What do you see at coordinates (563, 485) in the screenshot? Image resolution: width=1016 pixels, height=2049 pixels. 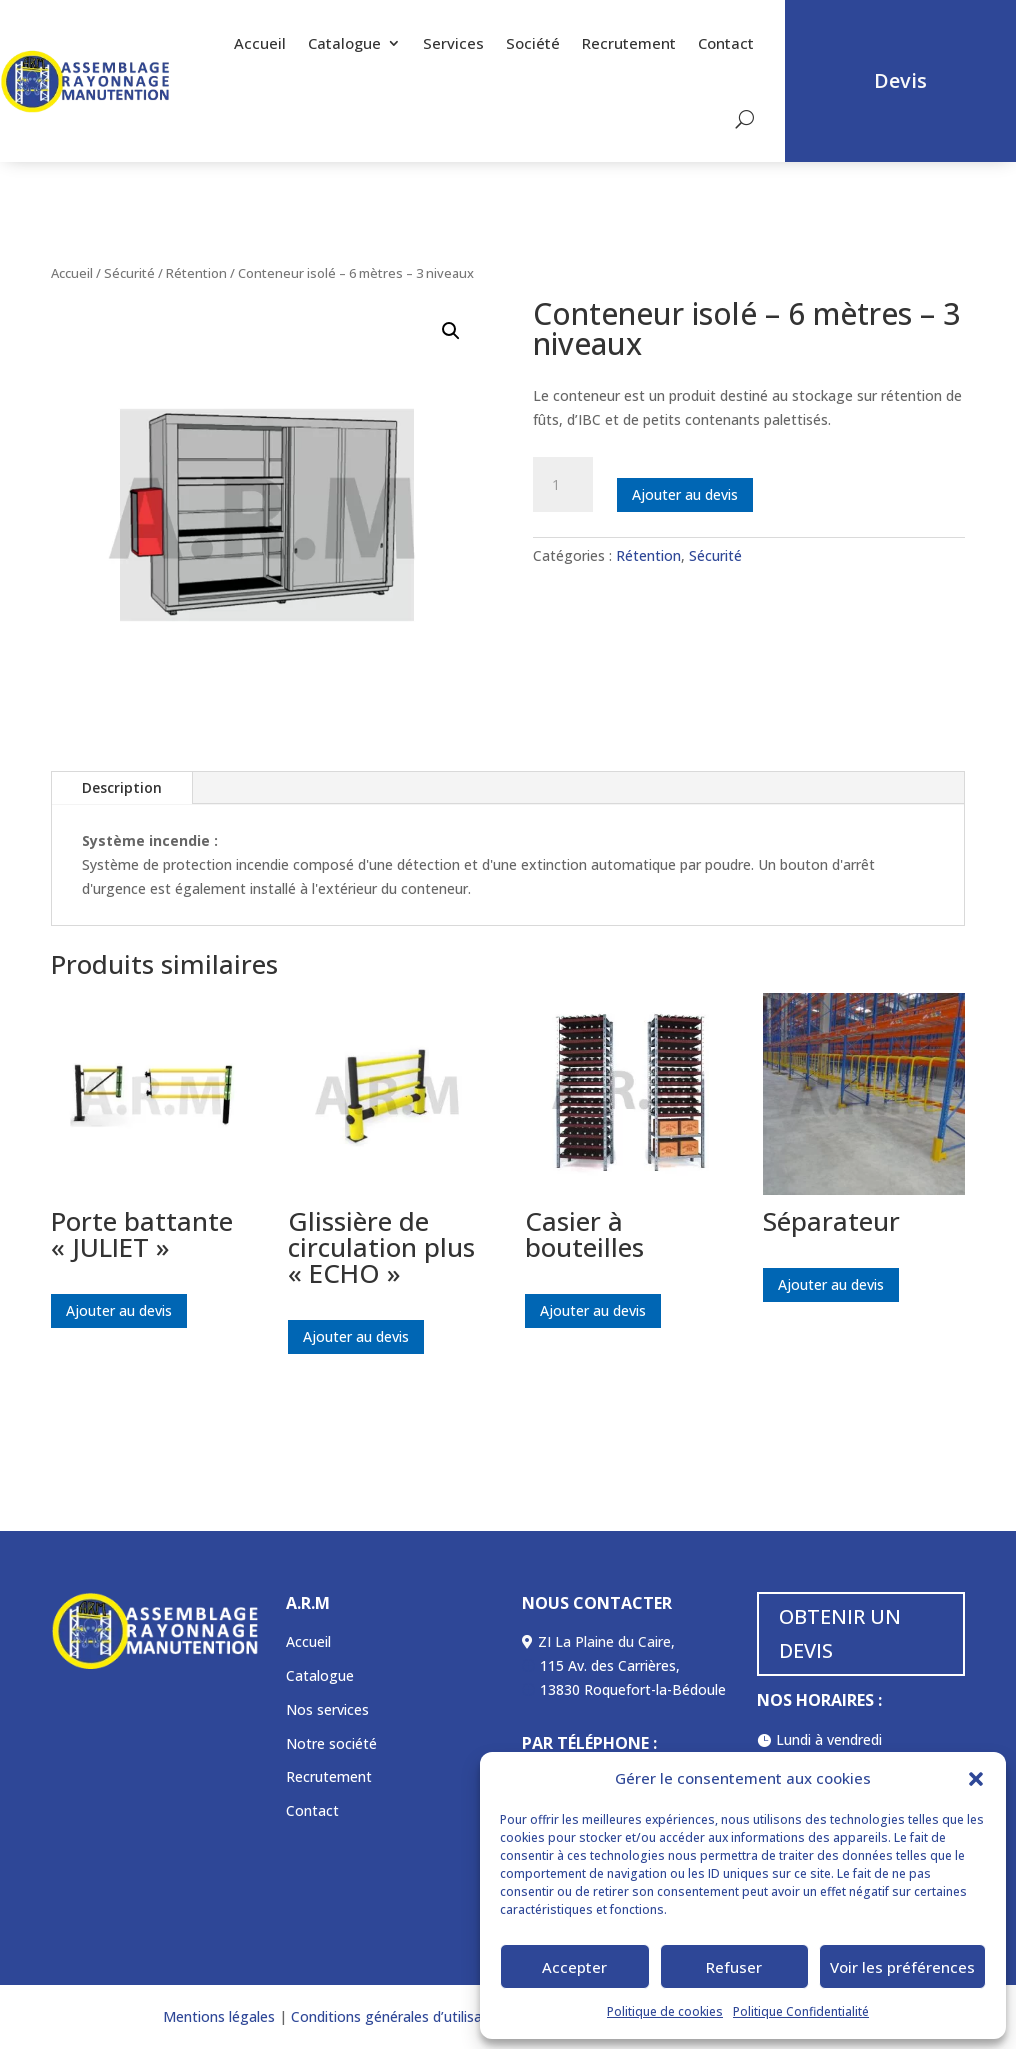 I see `[Quantité de produits]` at bounding box center [563, 485].